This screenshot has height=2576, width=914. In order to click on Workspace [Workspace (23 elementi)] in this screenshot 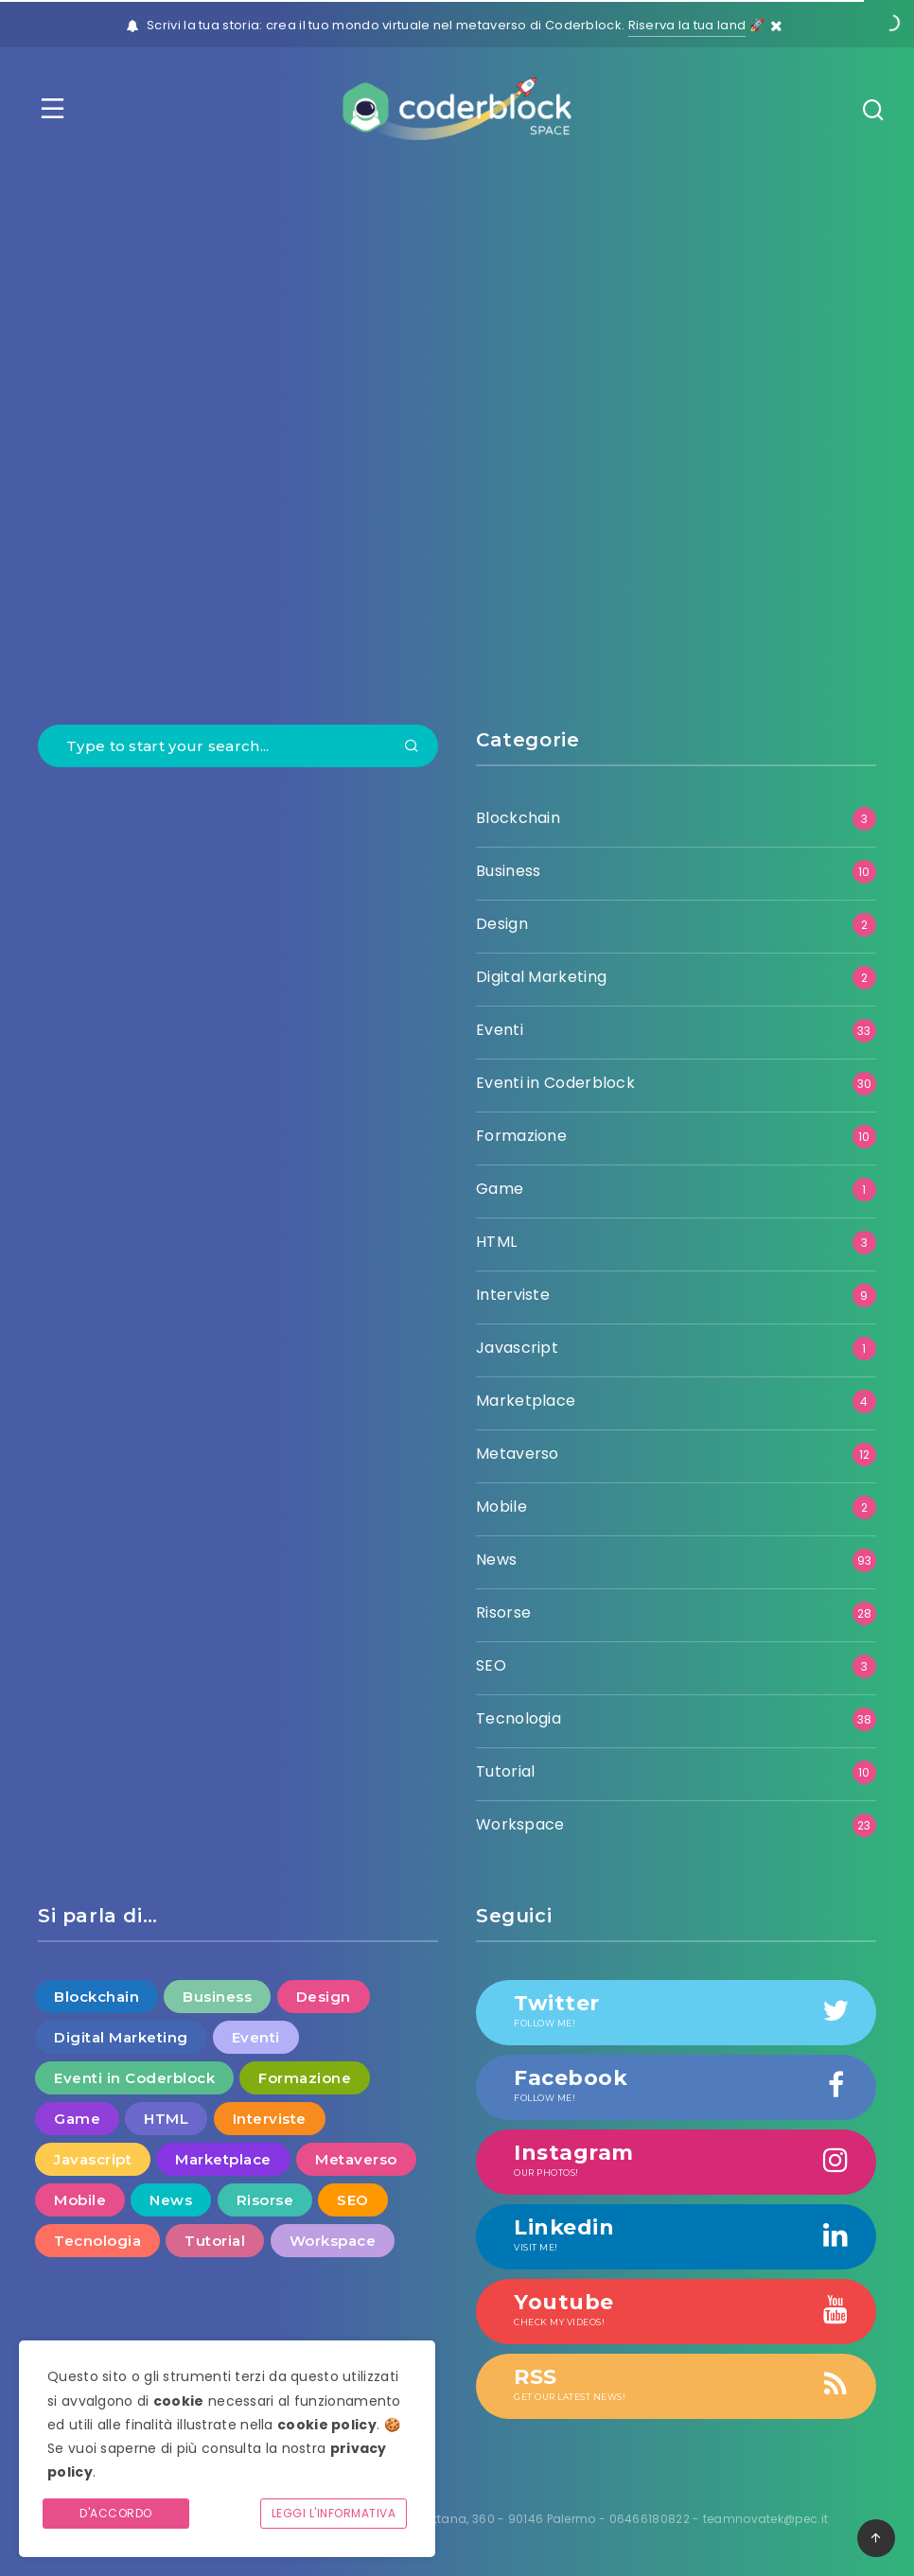, I will do `click(333, 2241)`.